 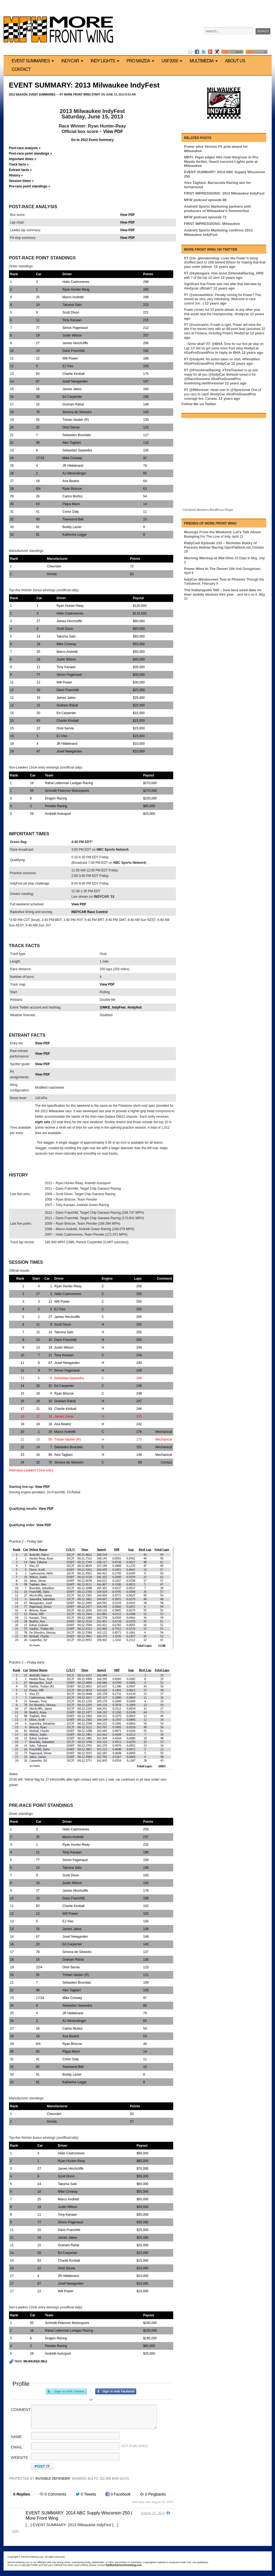 What do you see at coordinates (199, 273) in the screenshot?
I see `@kyleogara` at bounding box center [199, 273].